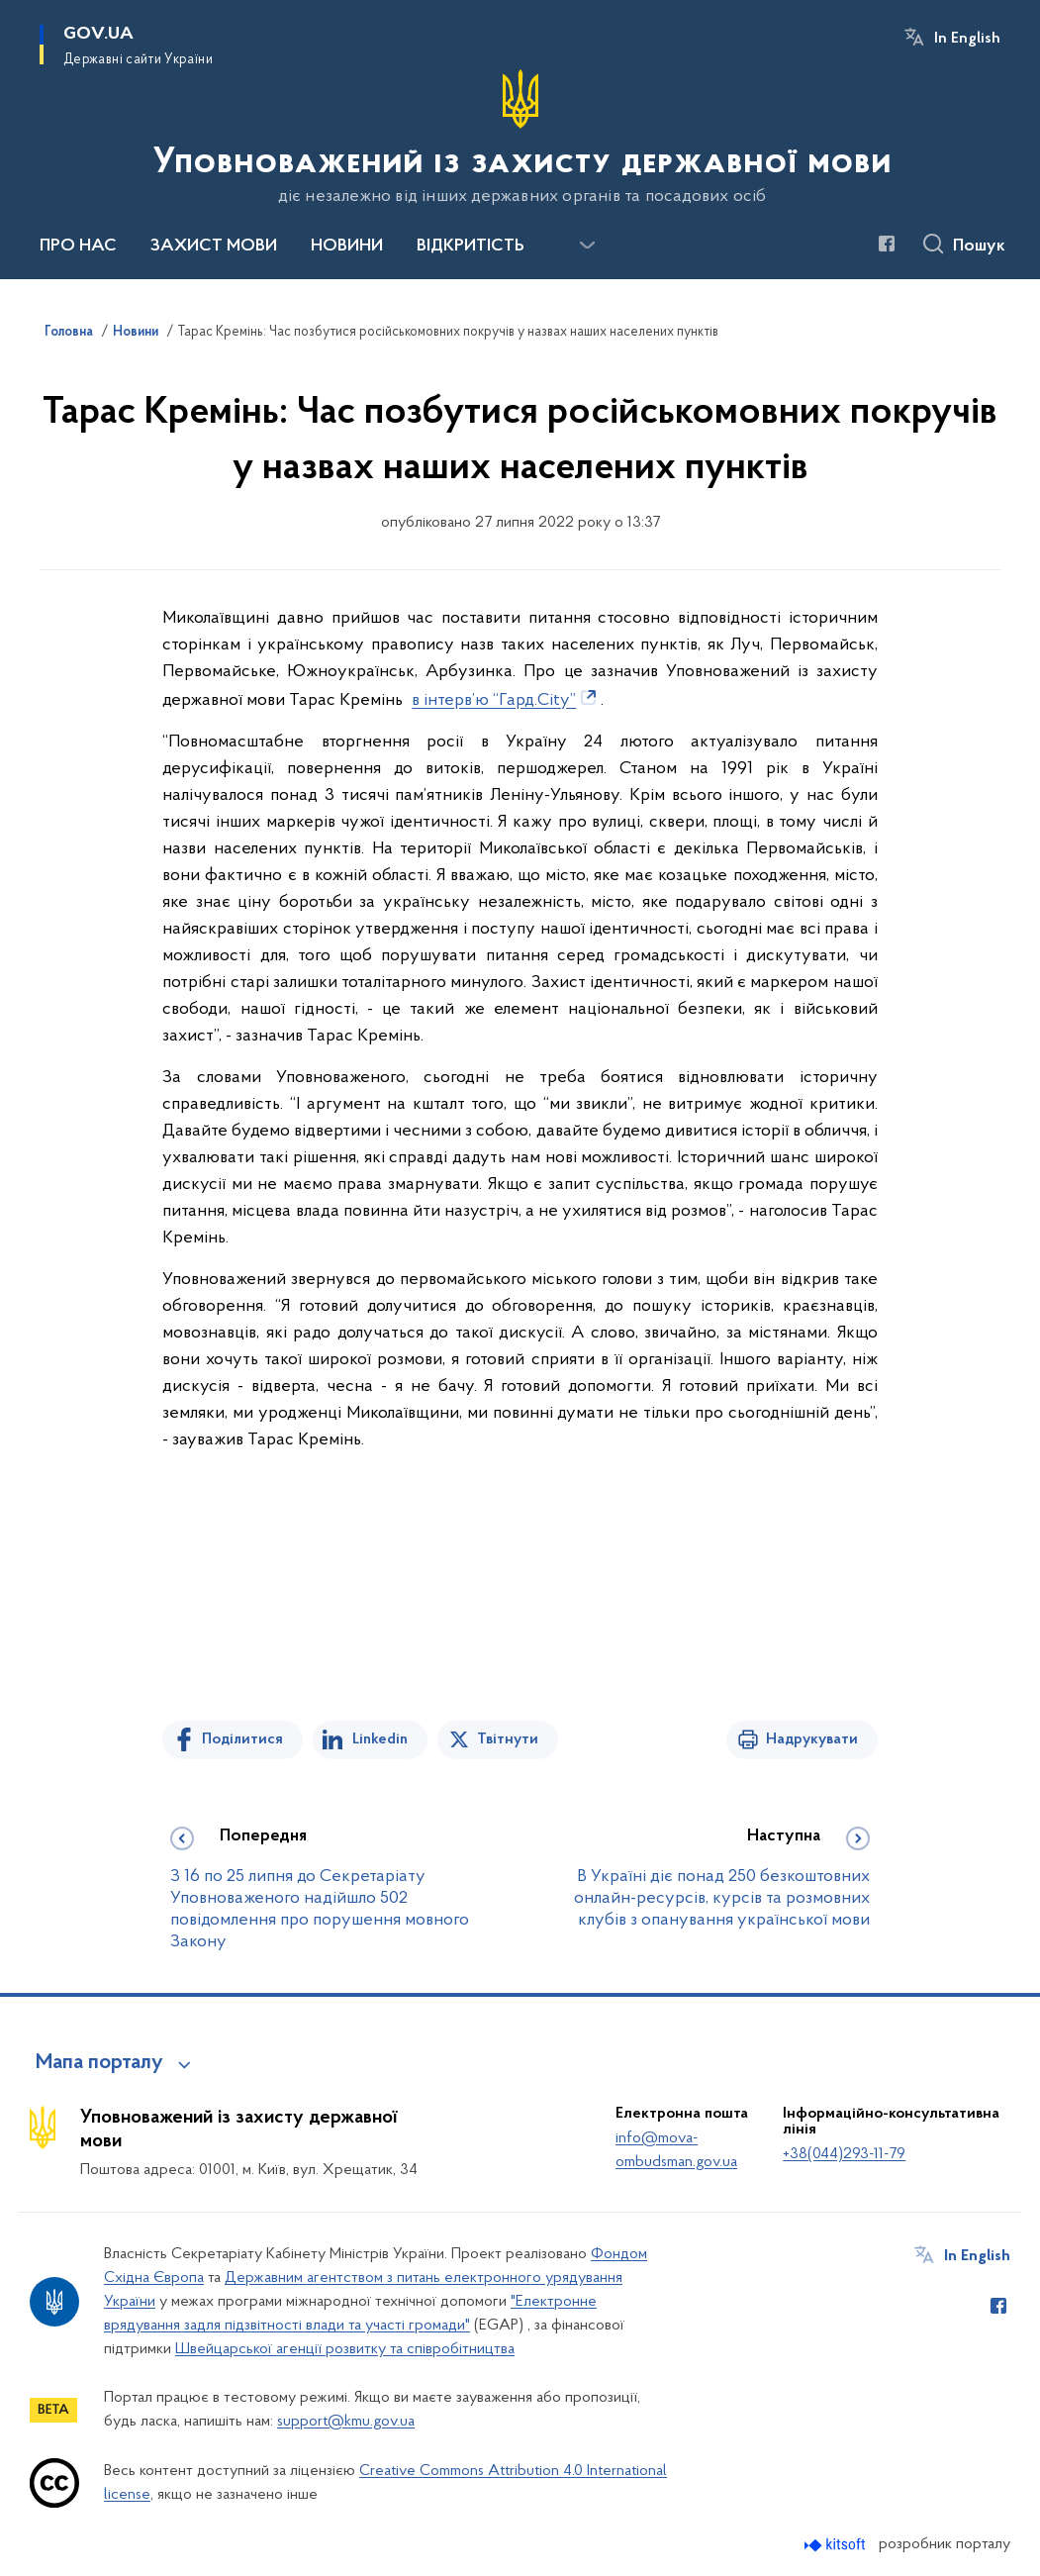 The image size is (1040, 2576). Describe the element at coordinates (380, 1739) in the screenshot. I see `Linkedin [Поділитись в LinkedIn]` at that location.